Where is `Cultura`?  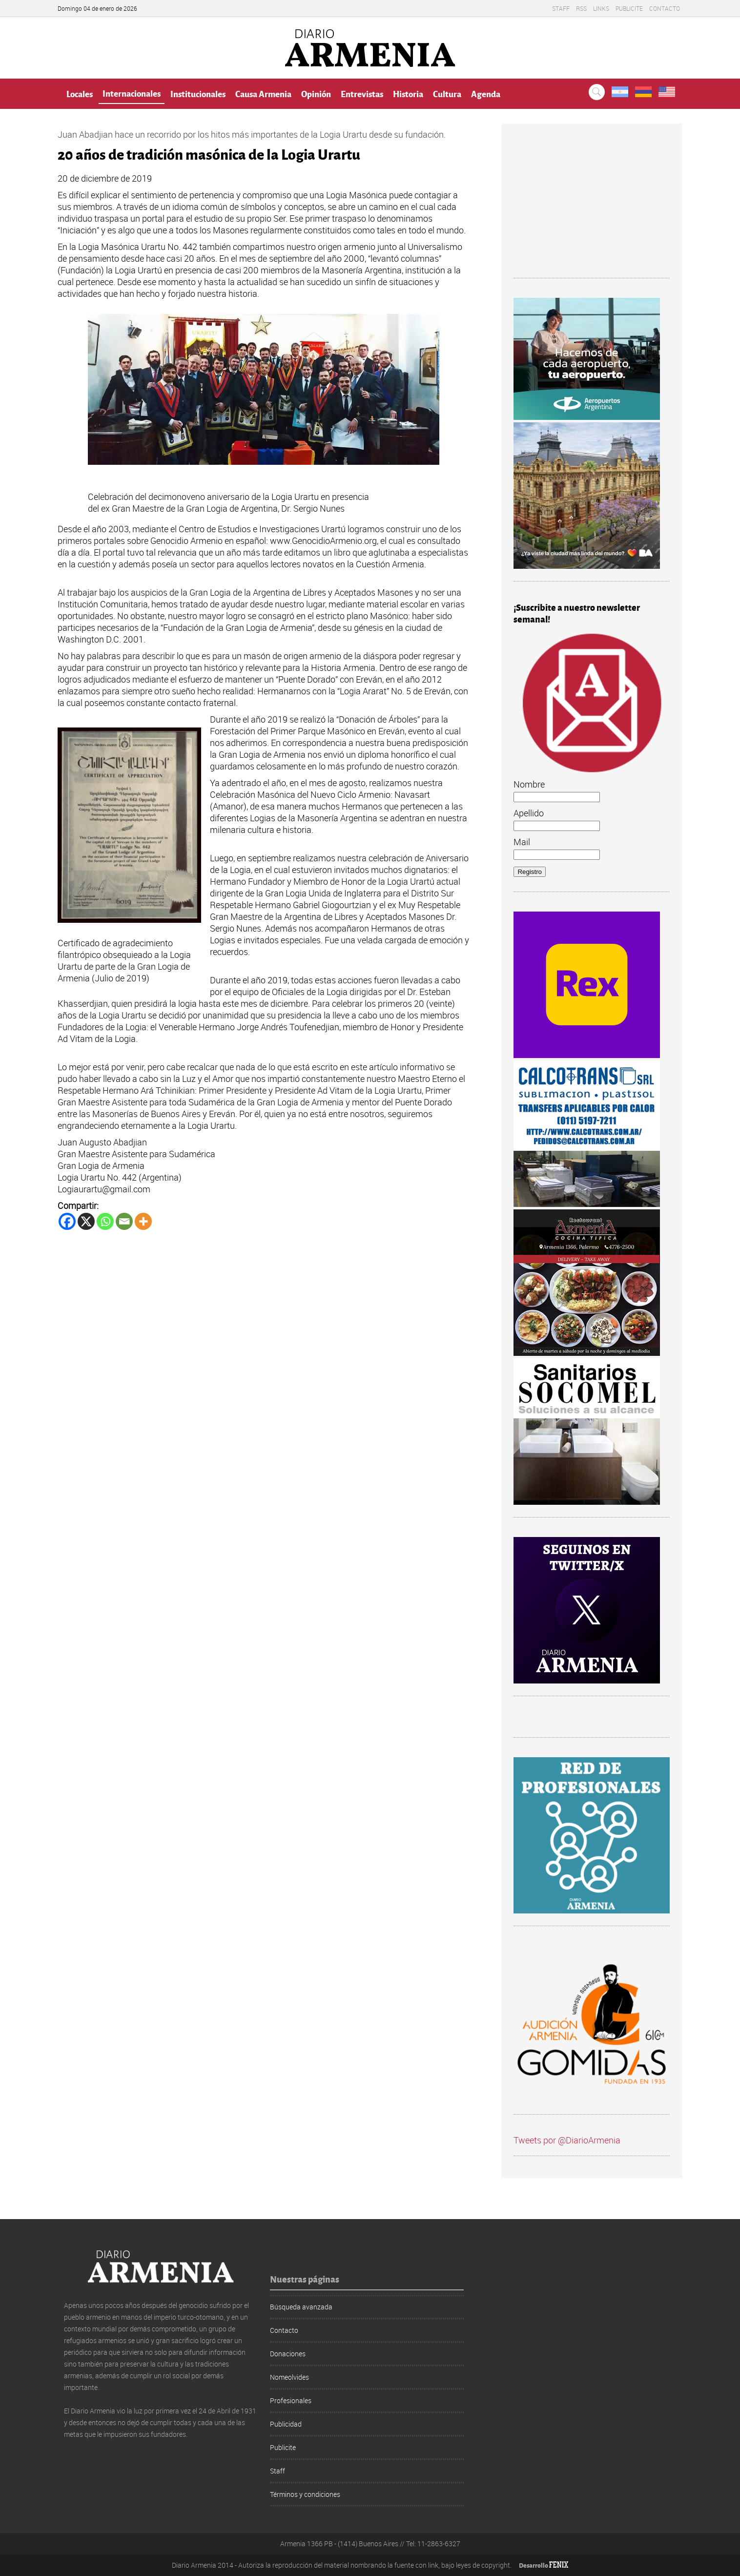
Cultura is located at coordinates (447, 93).